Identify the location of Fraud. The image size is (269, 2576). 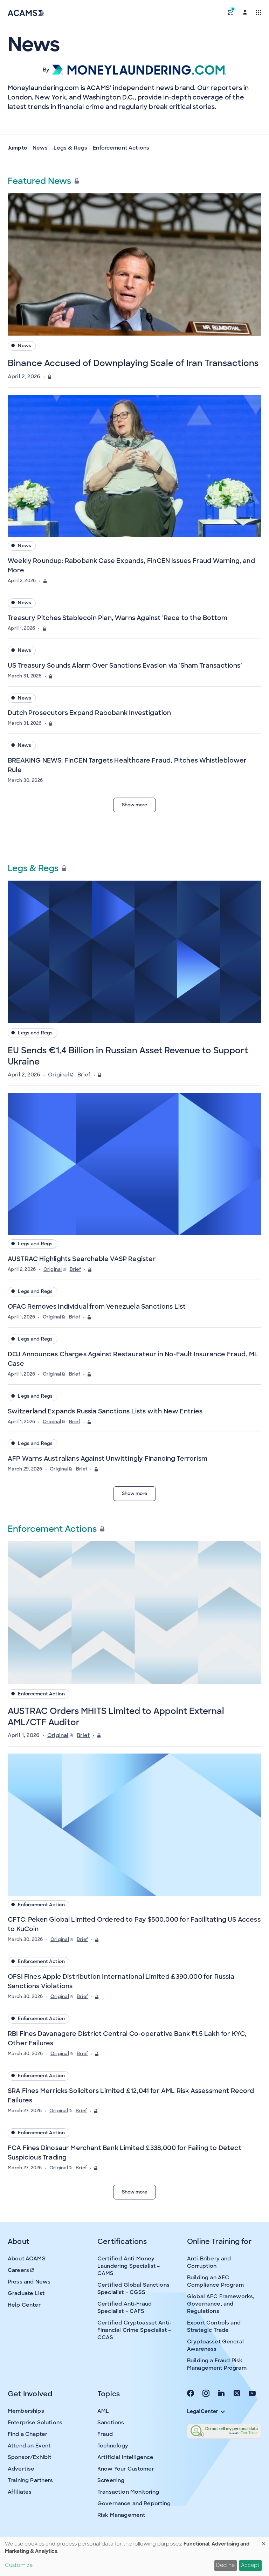
(105, 2434).